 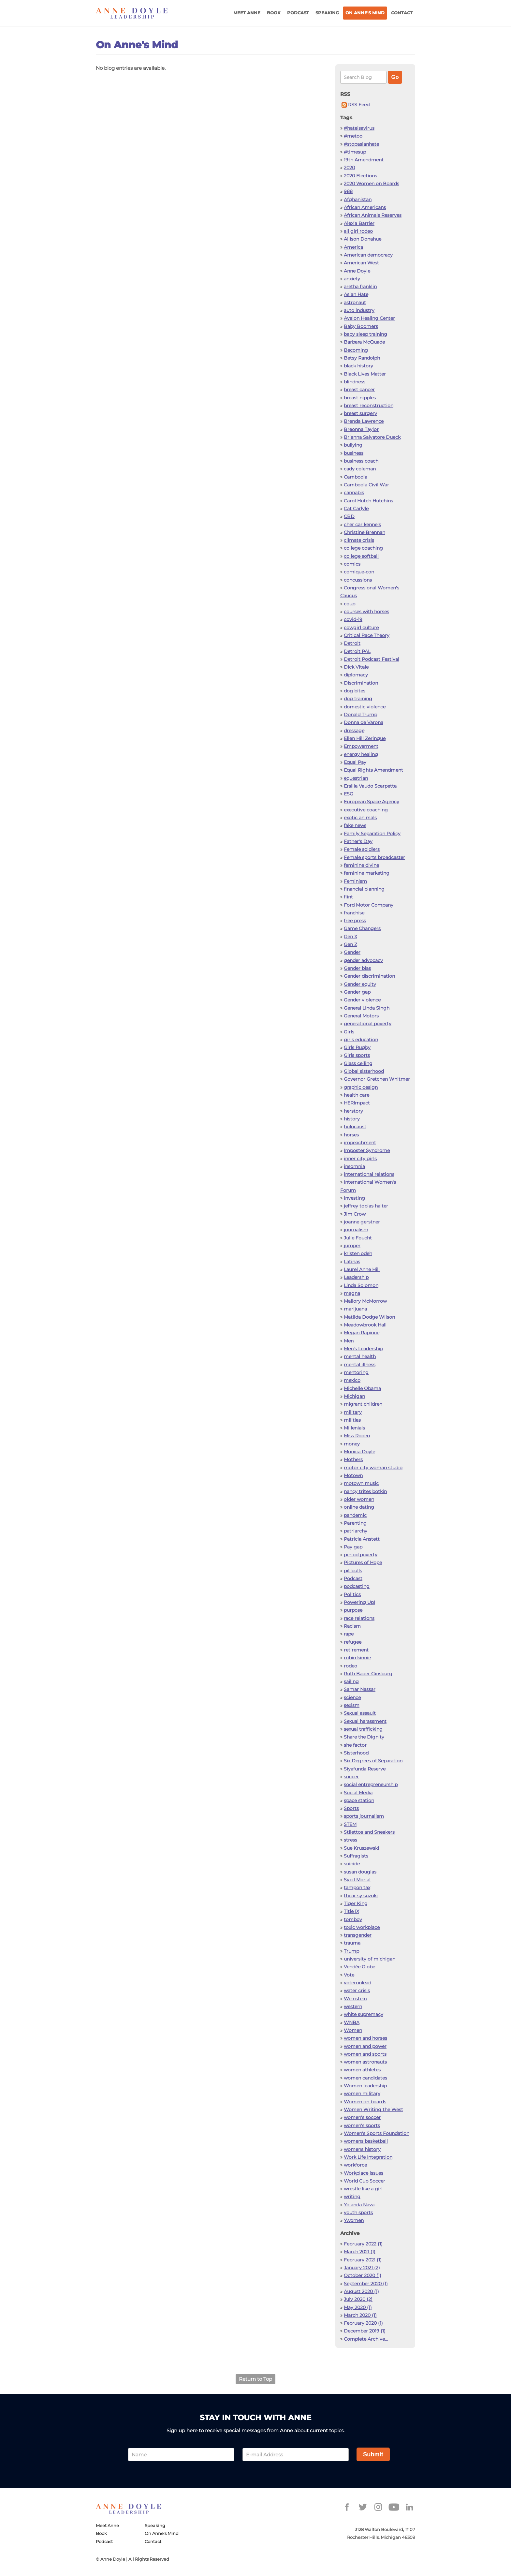 I want to click on Pay gap, so click(x=353, y=1547).